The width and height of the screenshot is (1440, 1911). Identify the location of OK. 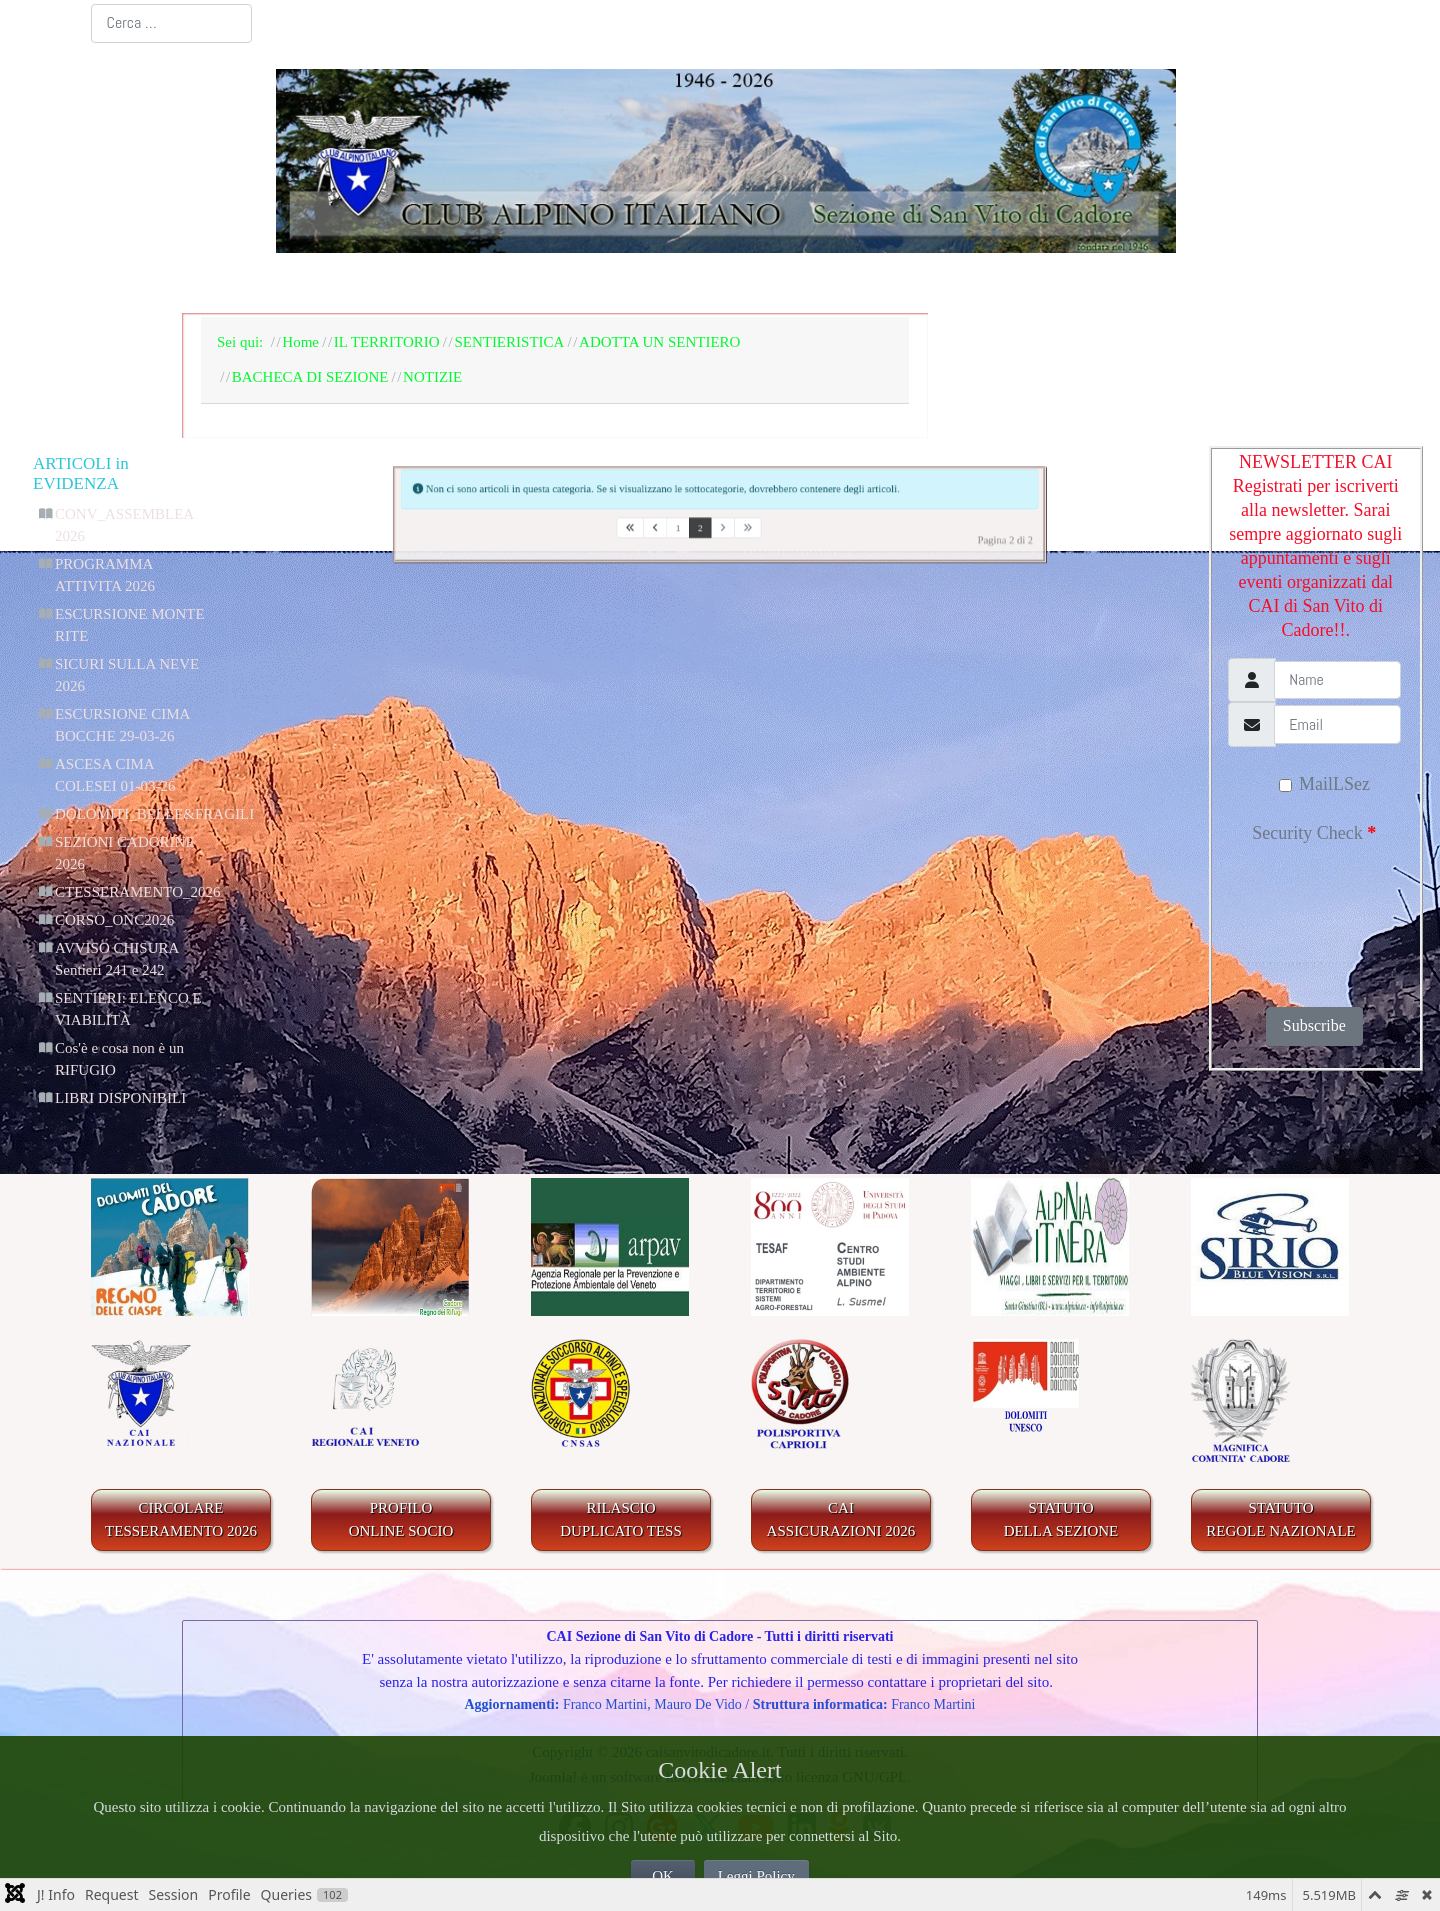
(663, 1876).